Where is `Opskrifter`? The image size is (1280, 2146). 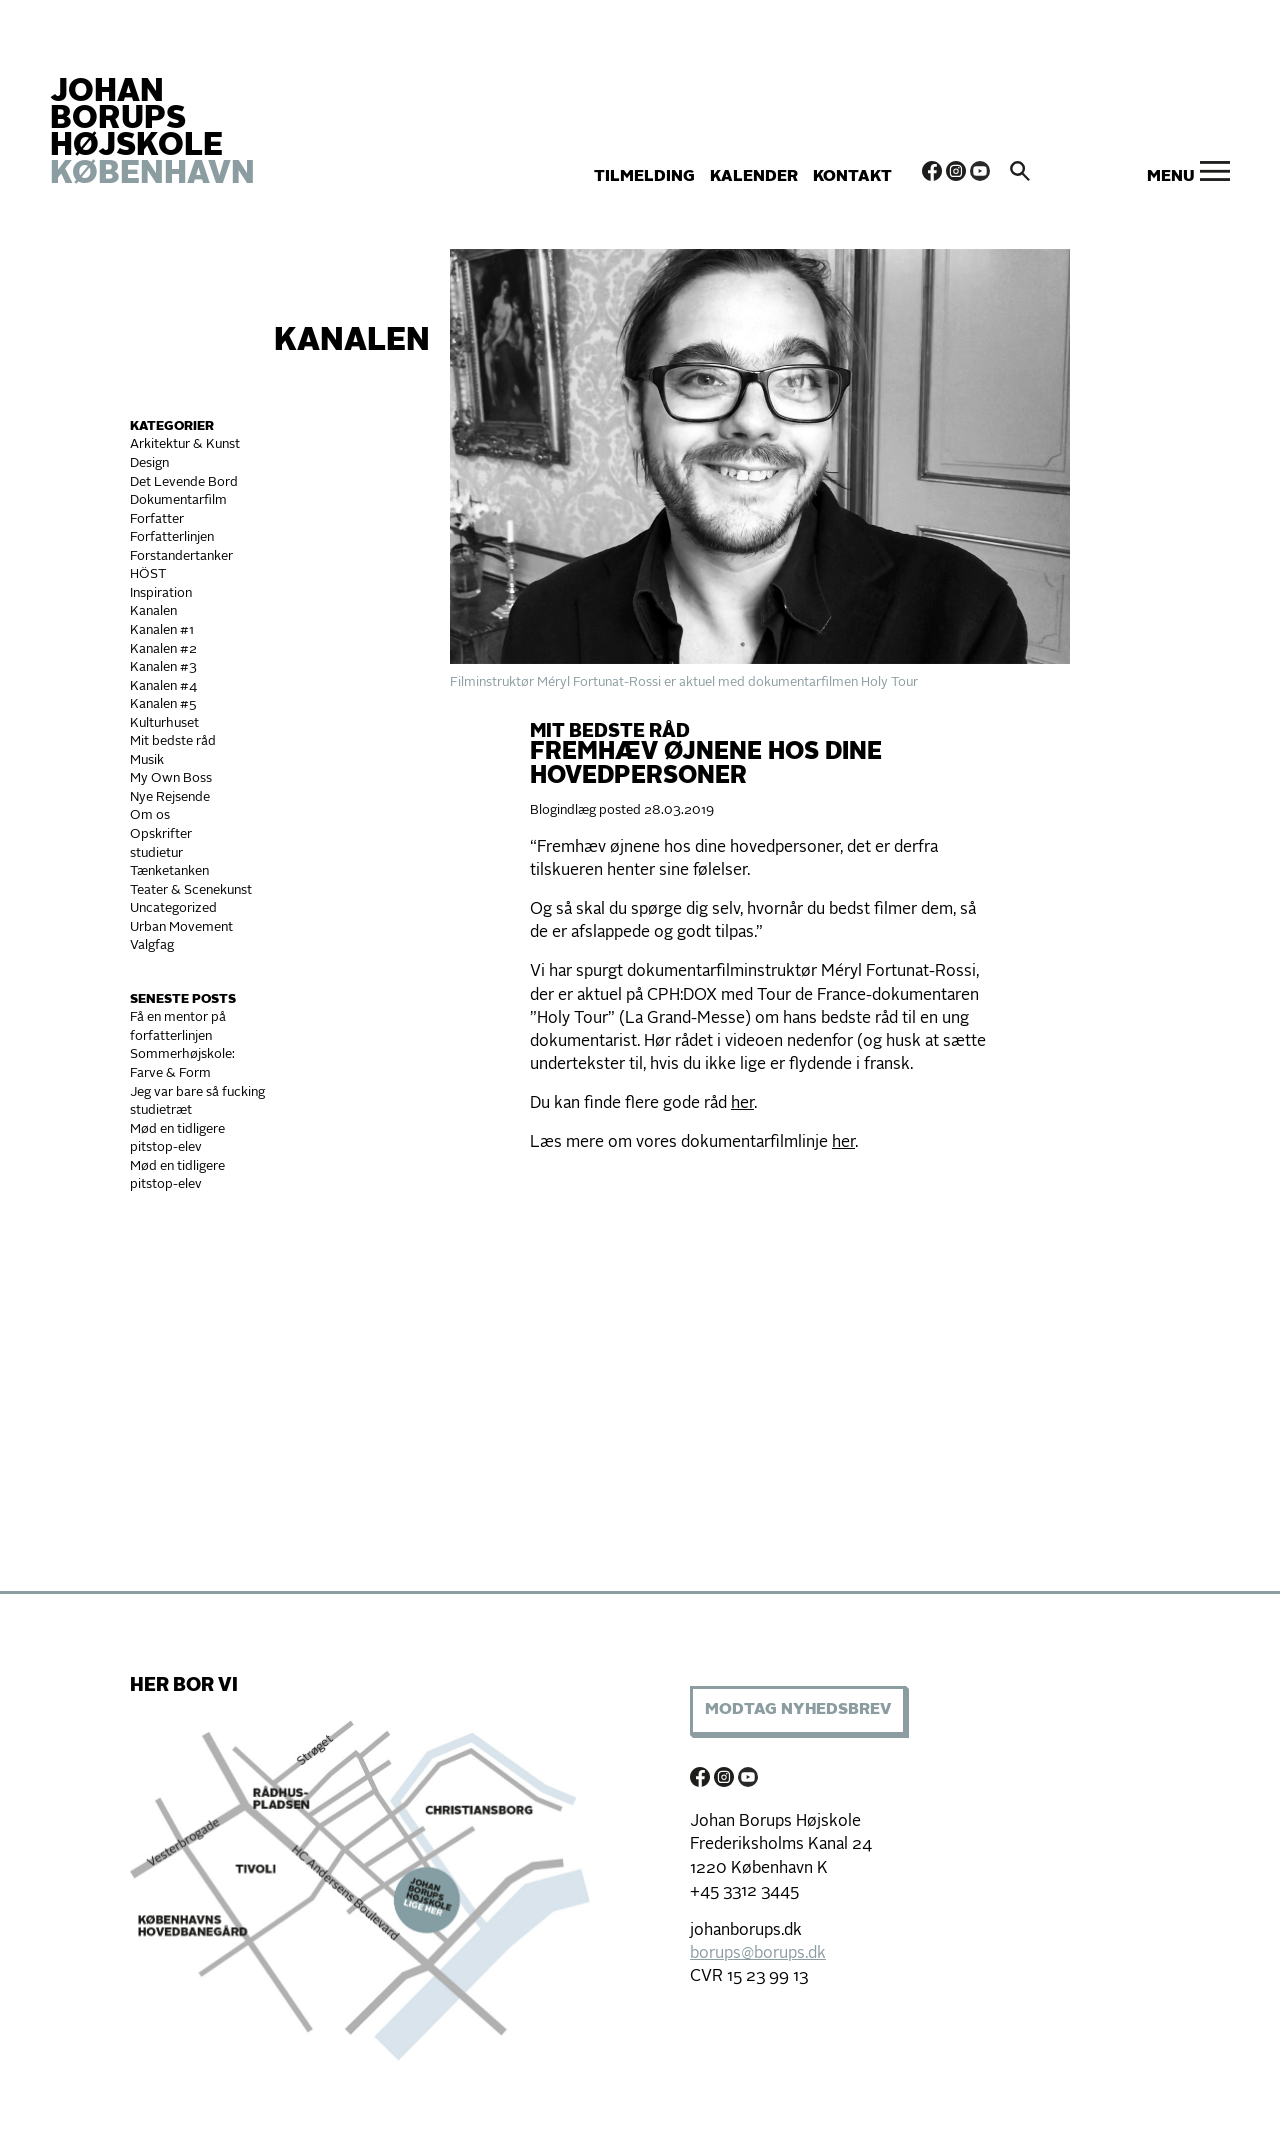 Opskrifter is located at coordinates (161, 834).